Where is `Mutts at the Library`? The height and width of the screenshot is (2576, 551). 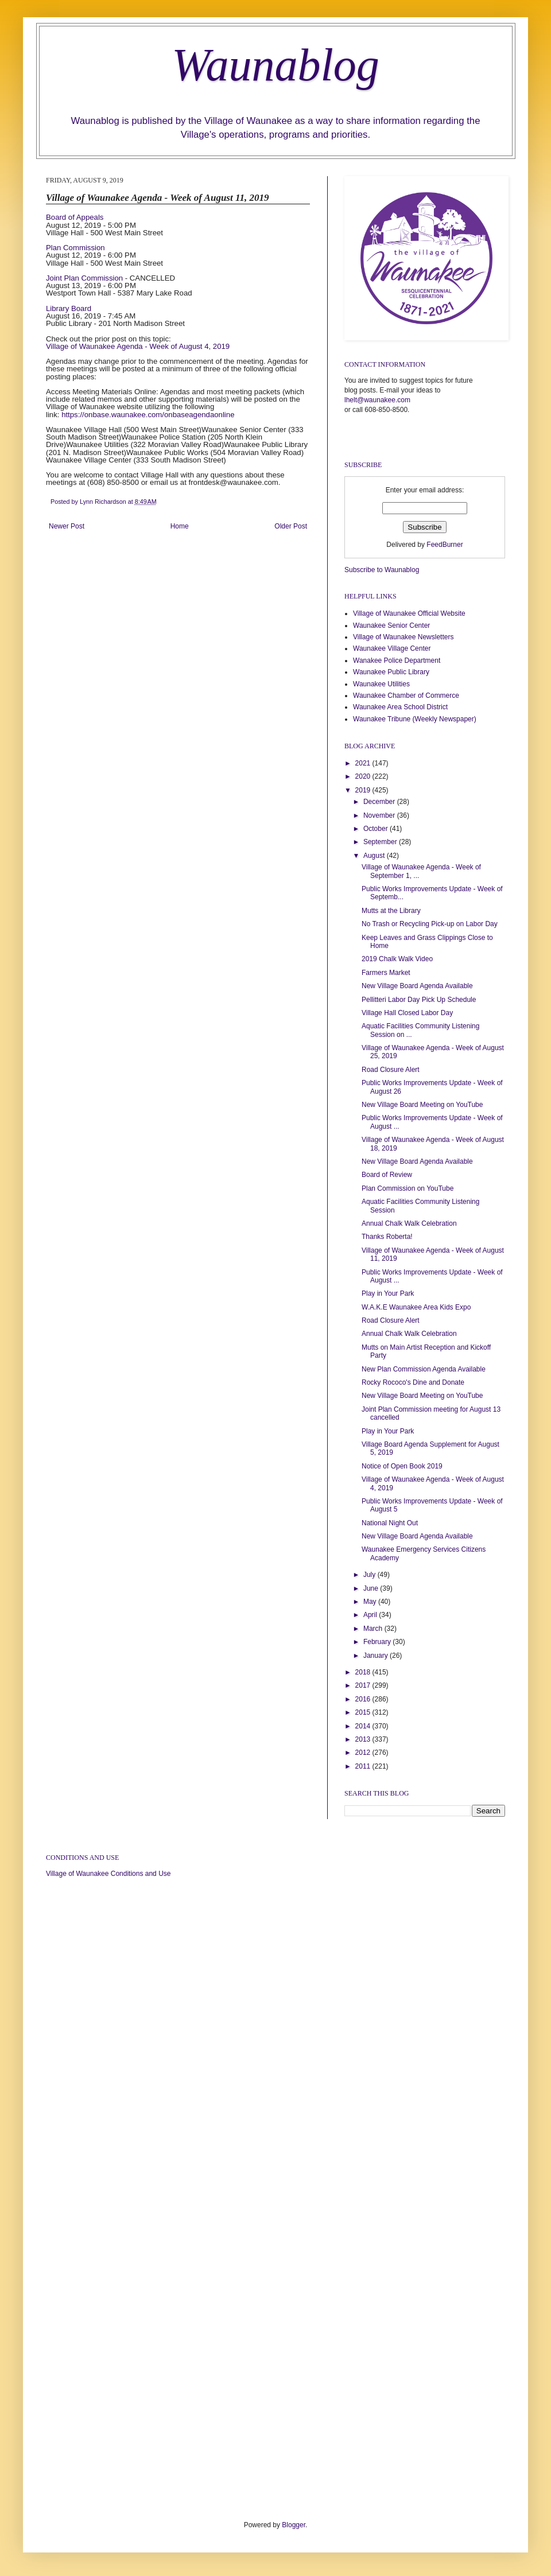 Mutts at the Library is located at coordinates (391, 911).